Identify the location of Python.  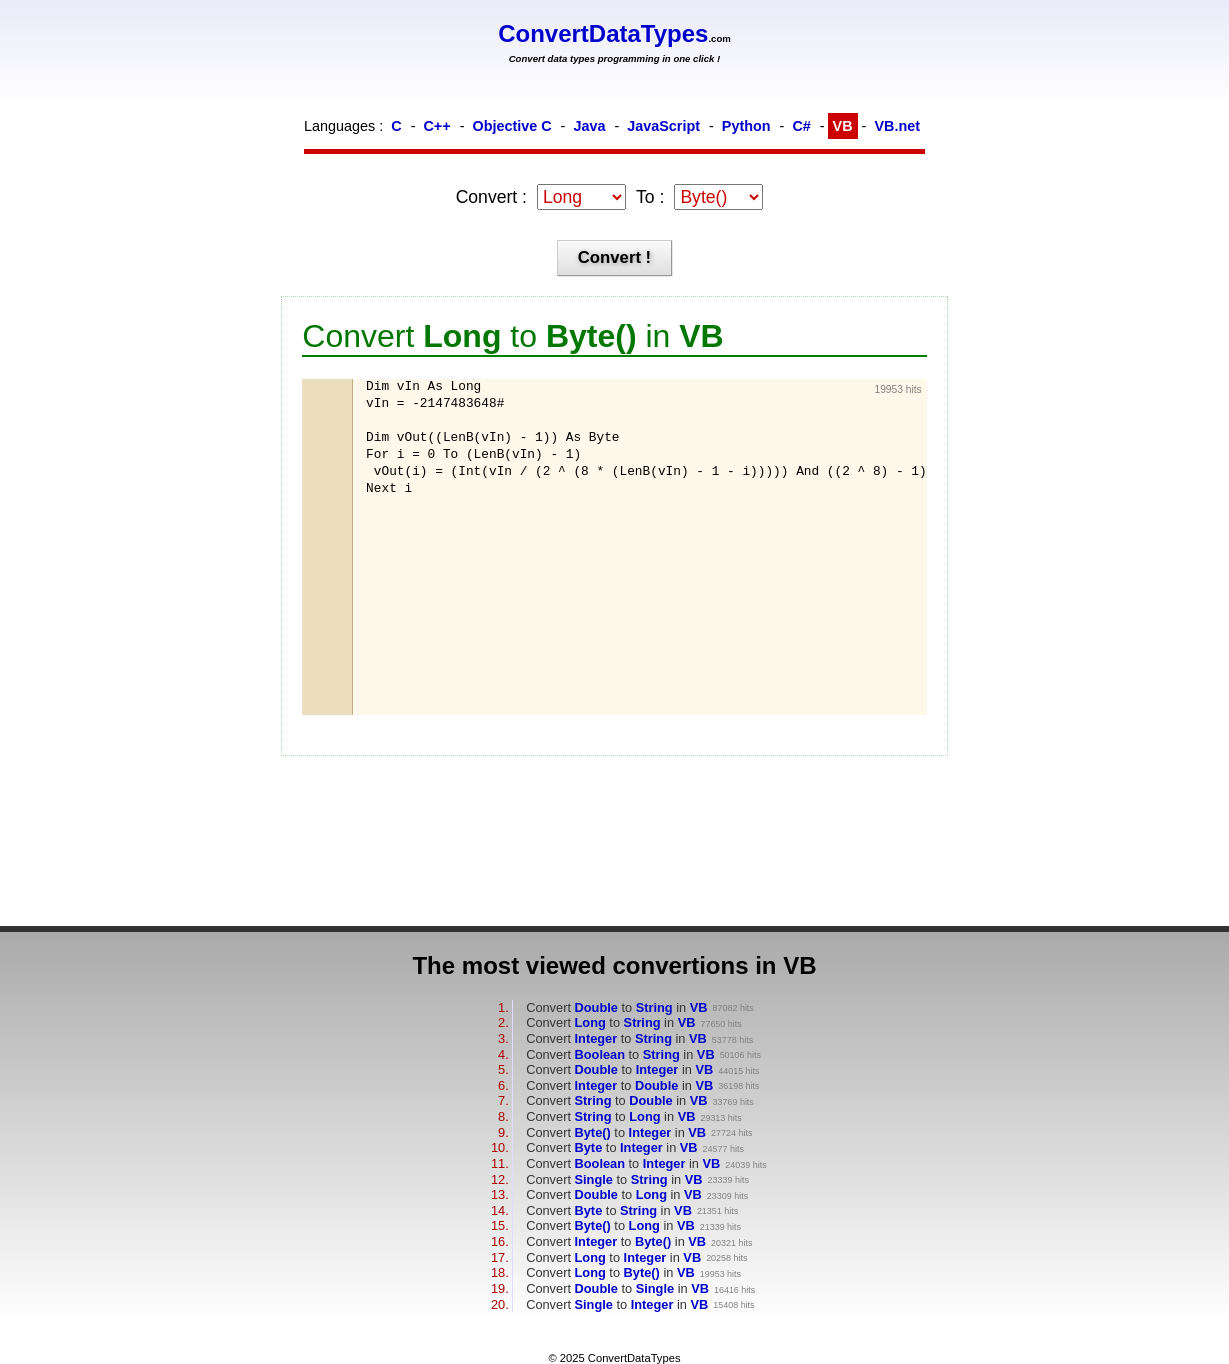
(746, 126).